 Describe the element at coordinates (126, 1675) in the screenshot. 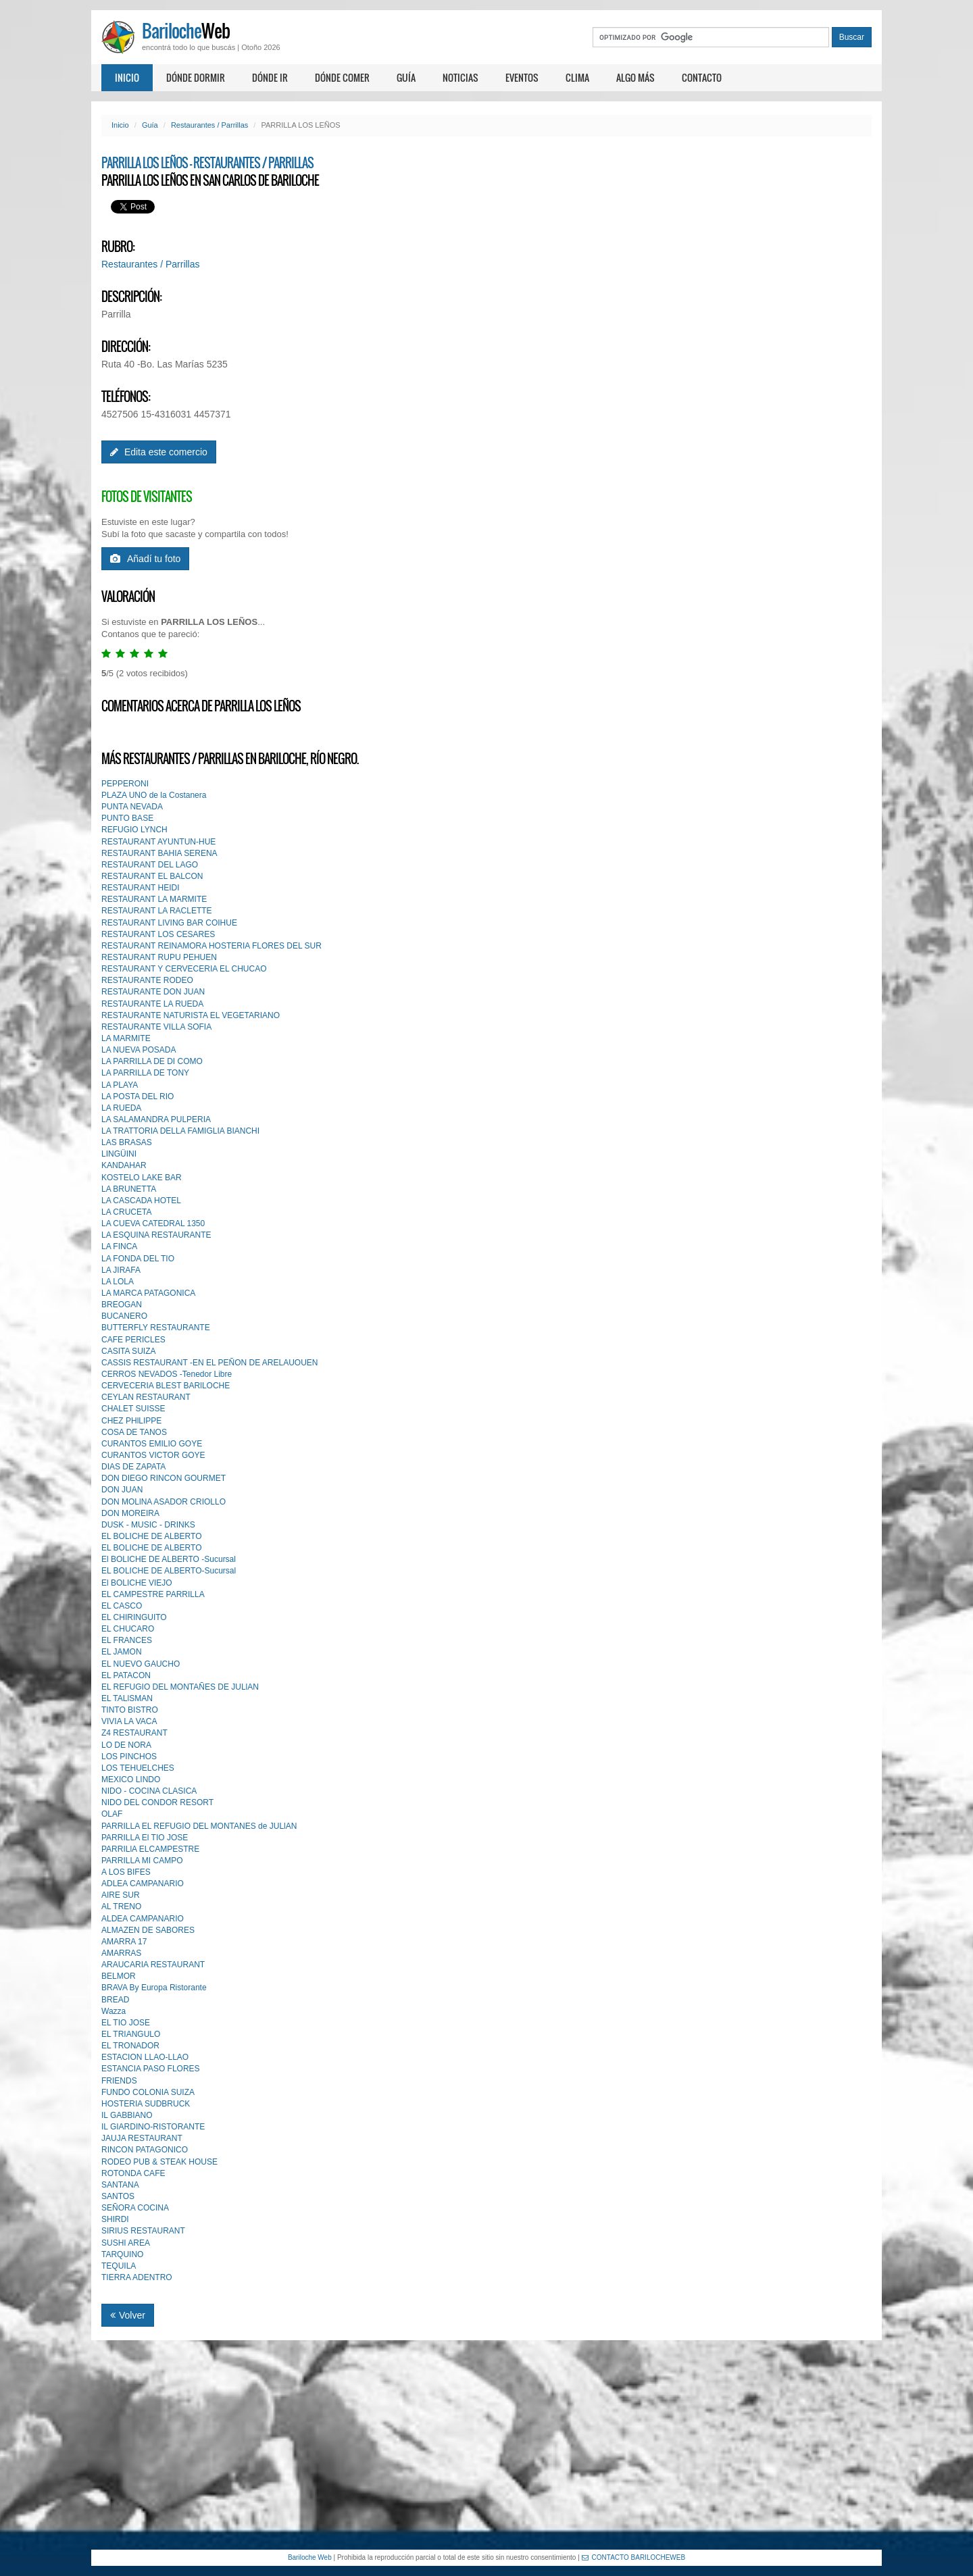

I see `EL PATACON` at that location.